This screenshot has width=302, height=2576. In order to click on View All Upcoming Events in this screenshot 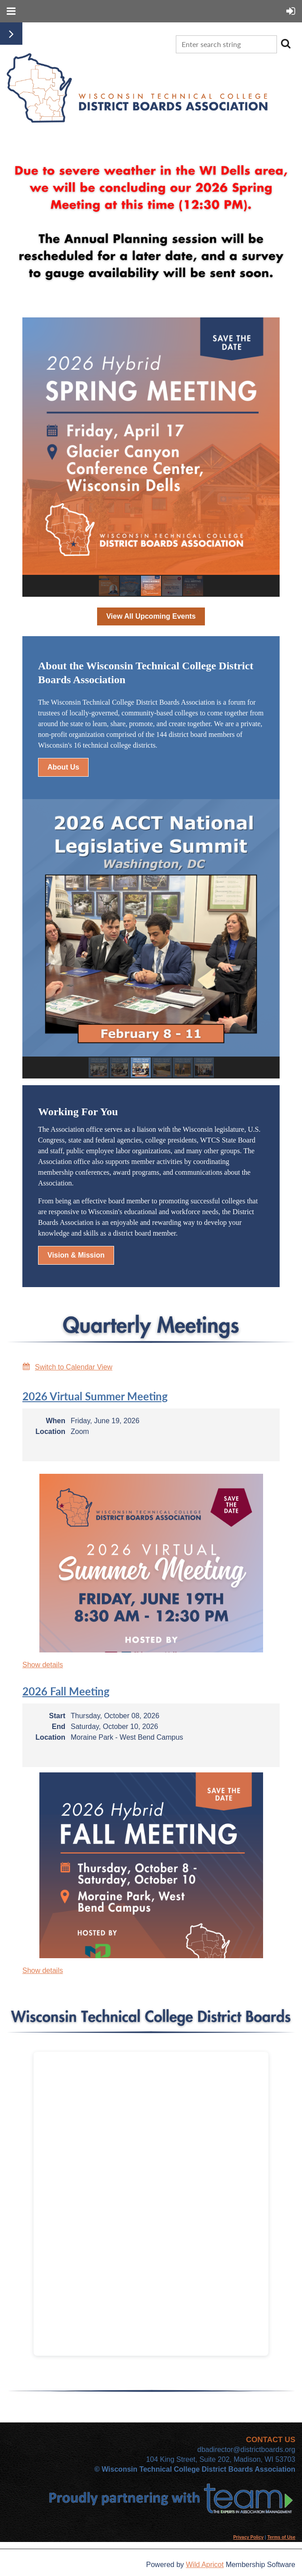, I will do `click(151, 616)`.